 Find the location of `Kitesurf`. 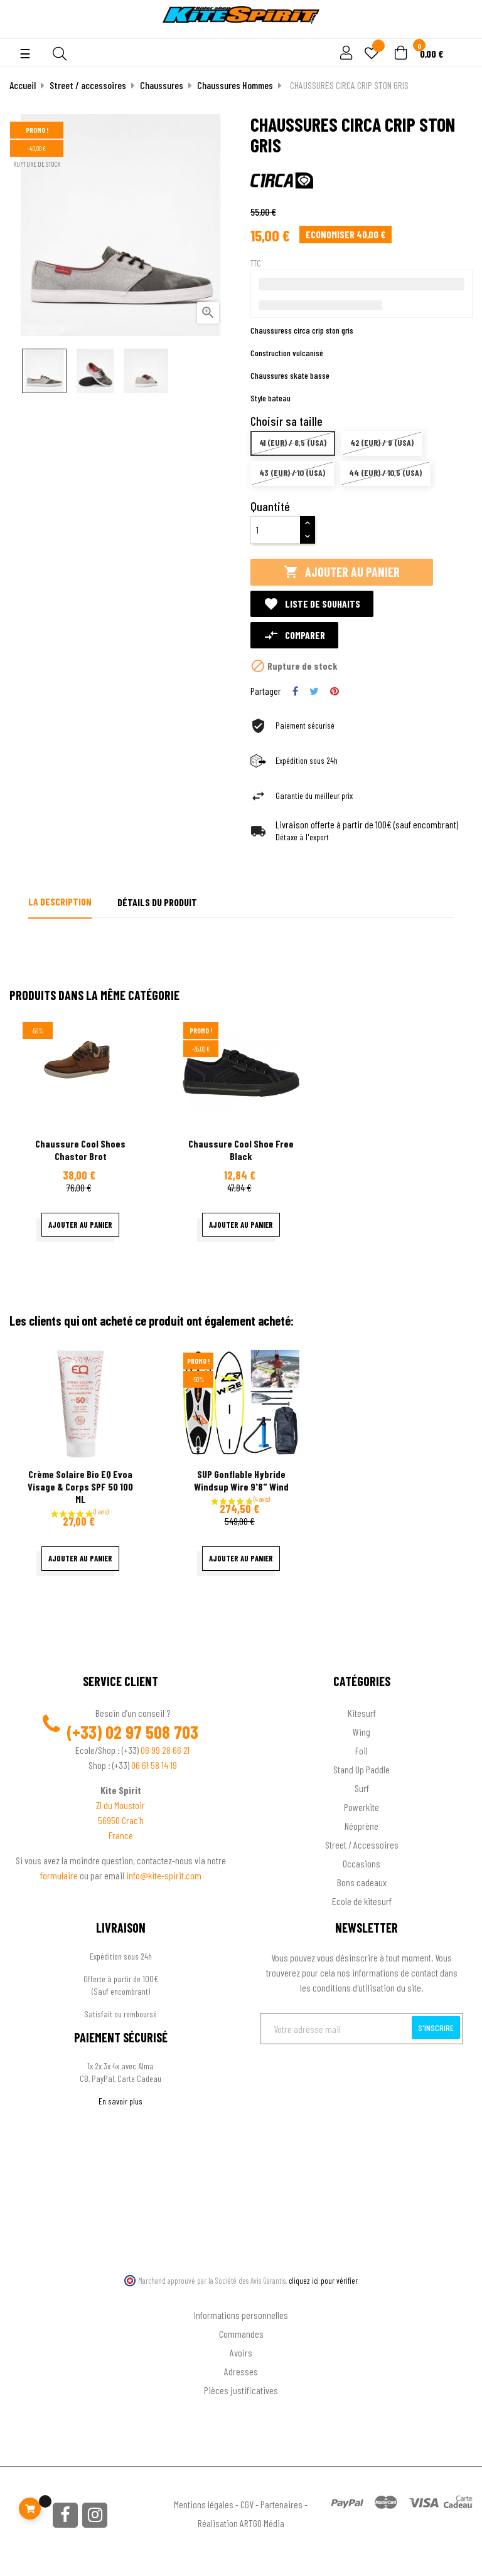

Kitesurf is located at coordinates (362, 1713).